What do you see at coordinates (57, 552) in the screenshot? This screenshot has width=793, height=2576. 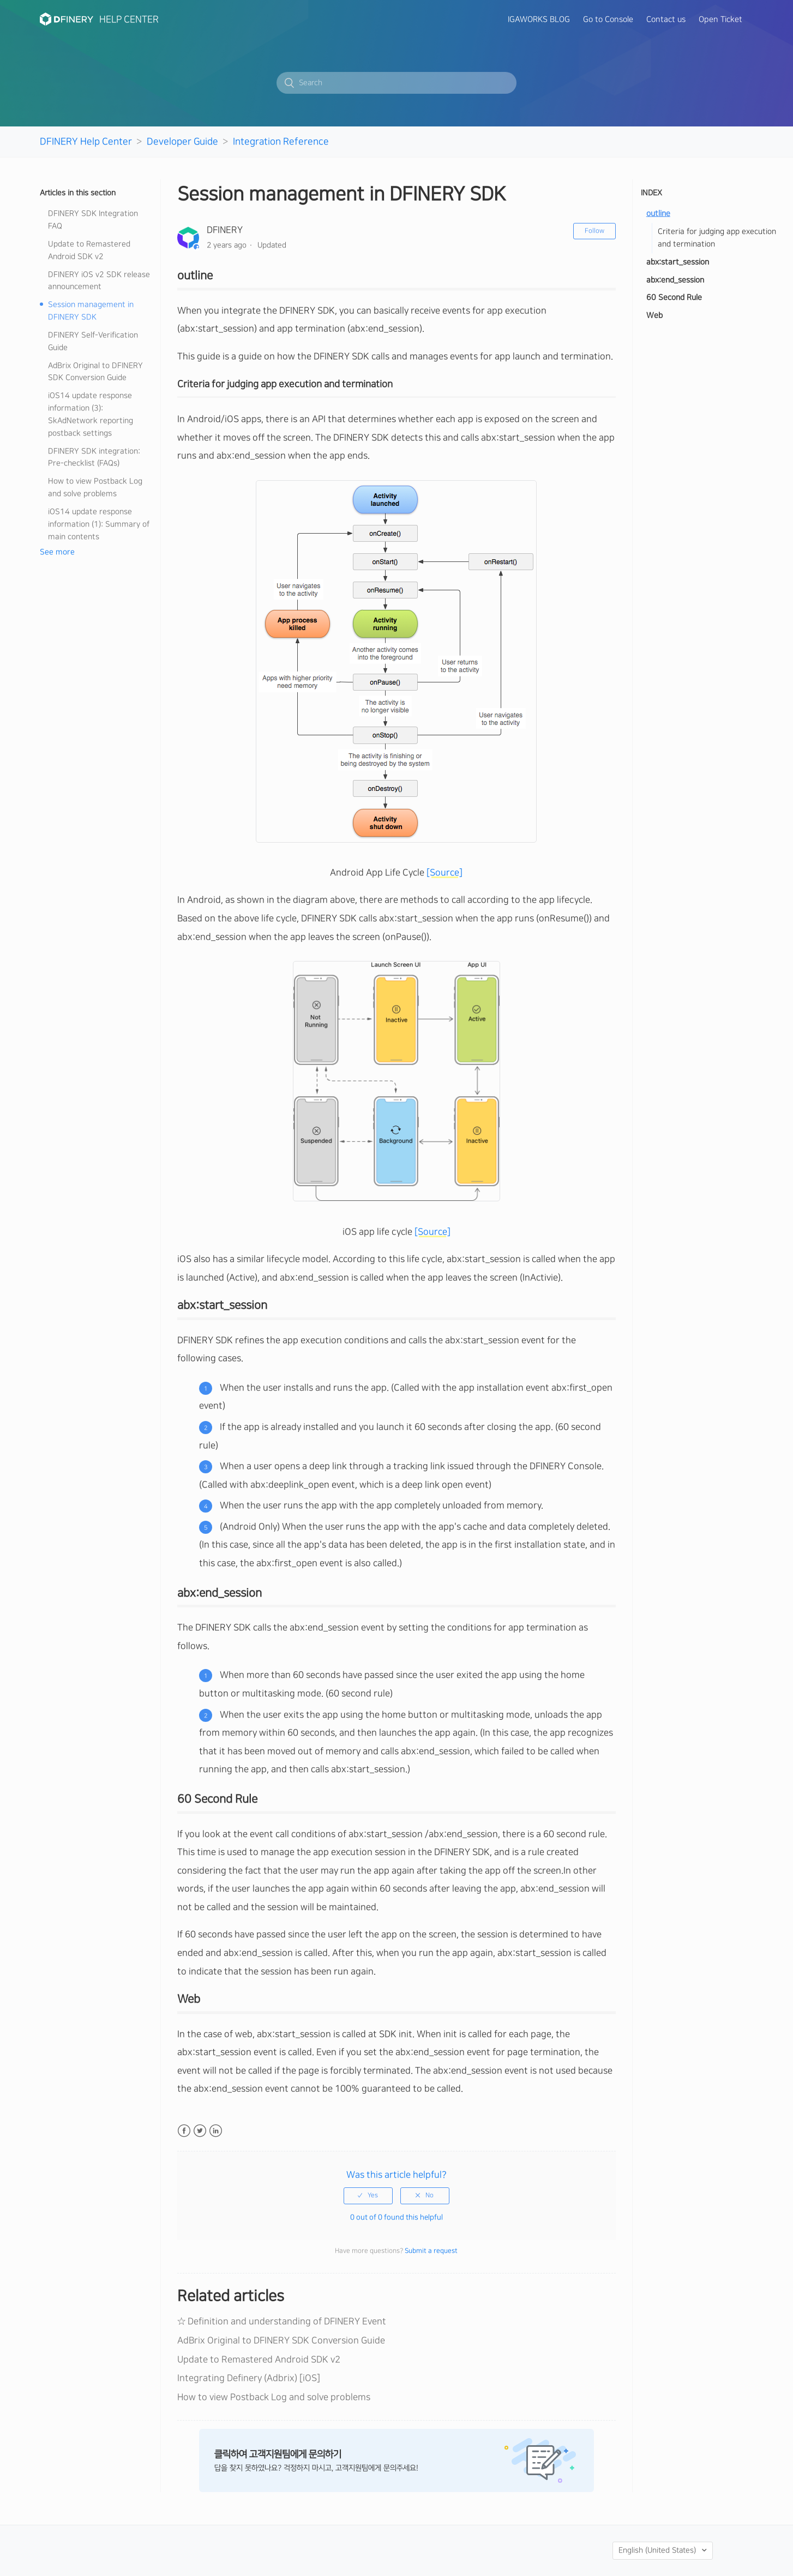 I see `See more` at bounding box center [57, 552].